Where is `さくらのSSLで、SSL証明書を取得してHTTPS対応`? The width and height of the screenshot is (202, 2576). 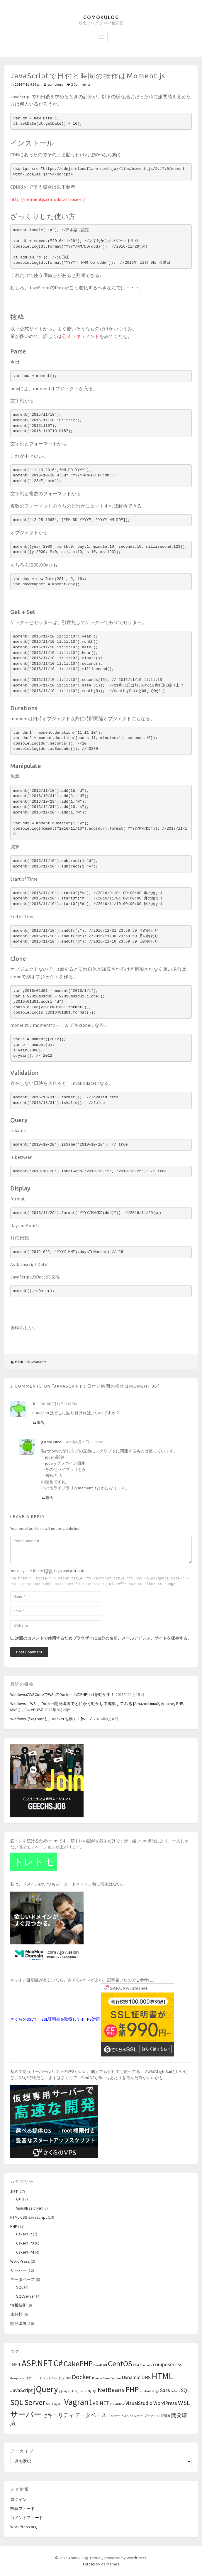 さくらのSSLで、SSL証明書を取得してHTTPS対応 is located at coordinates (55, 2019).